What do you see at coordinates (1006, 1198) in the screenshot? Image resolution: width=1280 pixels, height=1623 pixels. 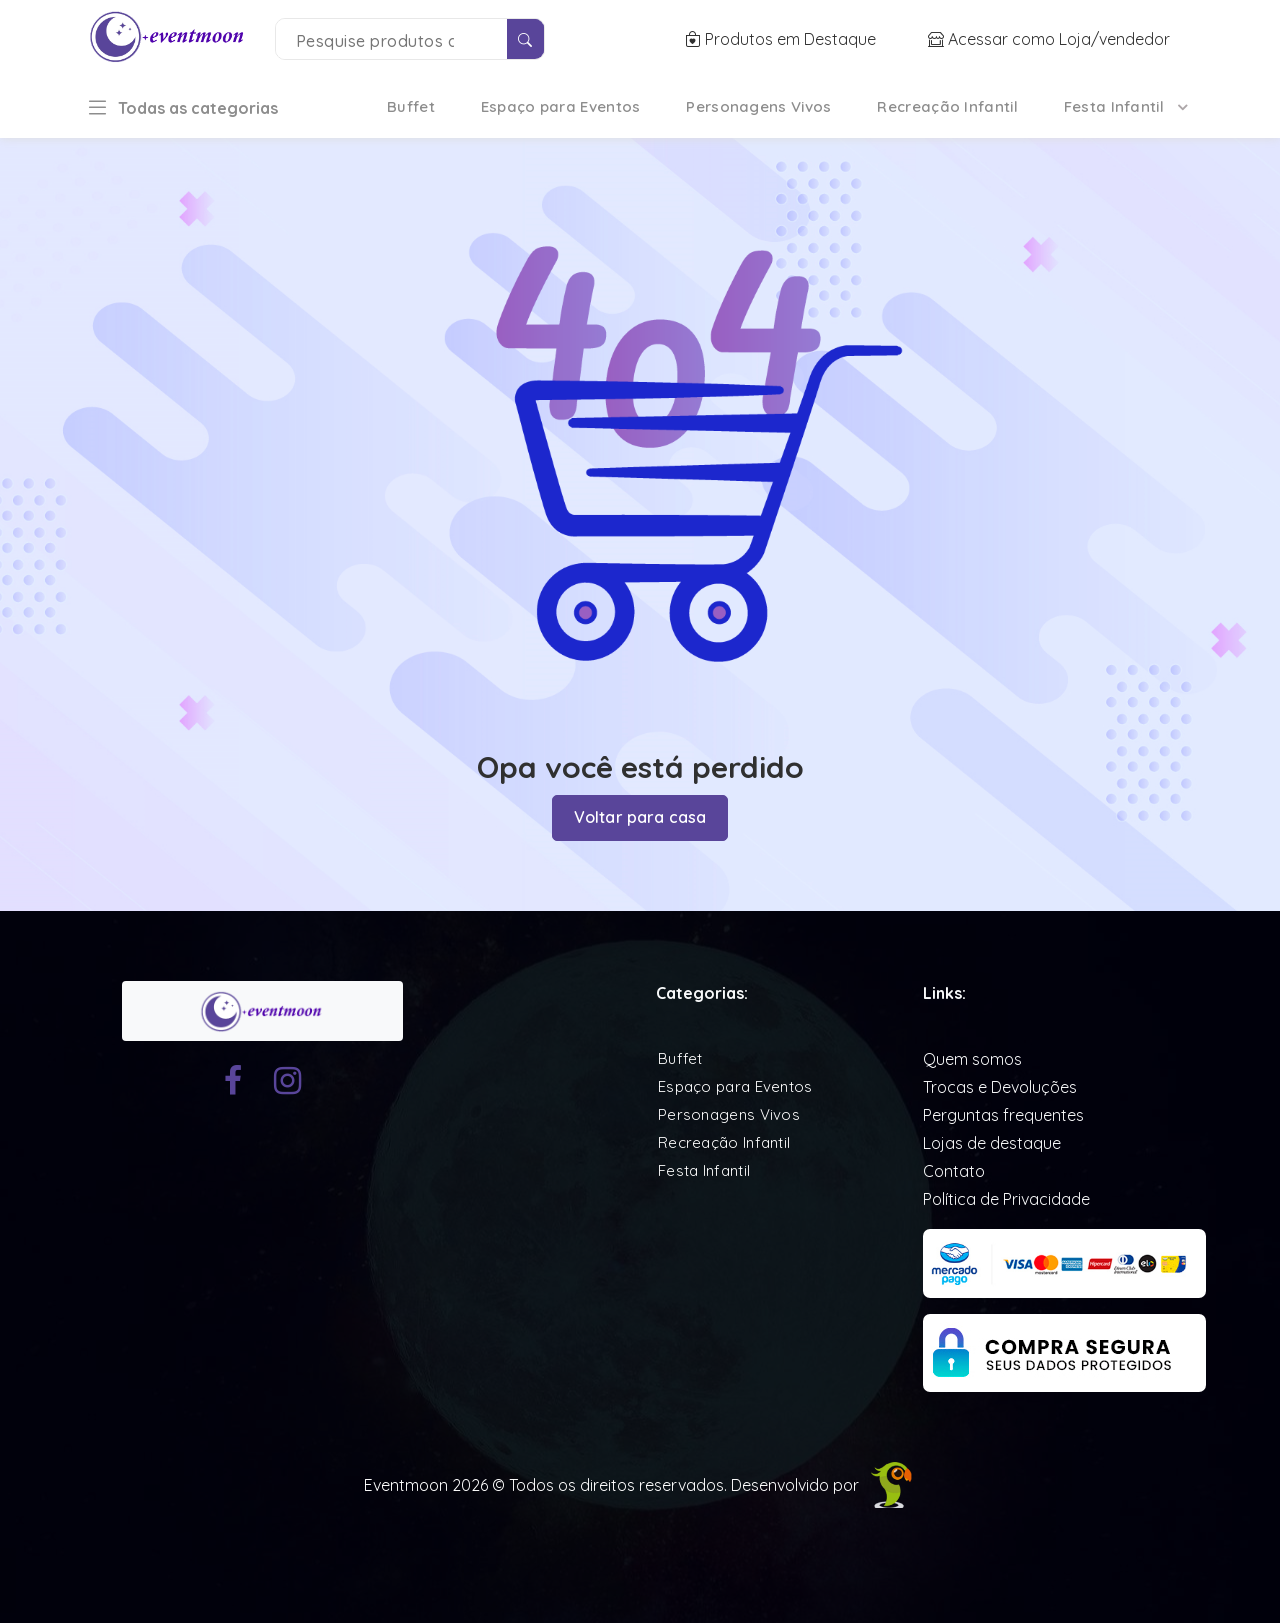 I see `Política de Privacidade` at bounding box center [1006, 1198].